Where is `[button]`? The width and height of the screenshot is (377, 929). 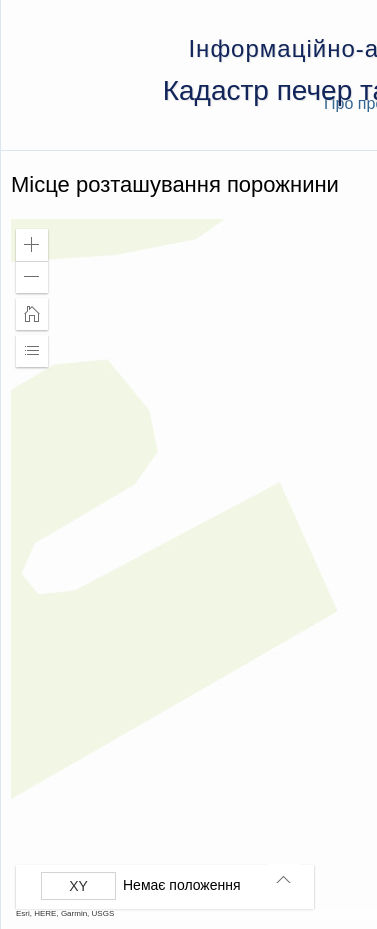 [button] is located at coordinates (32, 245).